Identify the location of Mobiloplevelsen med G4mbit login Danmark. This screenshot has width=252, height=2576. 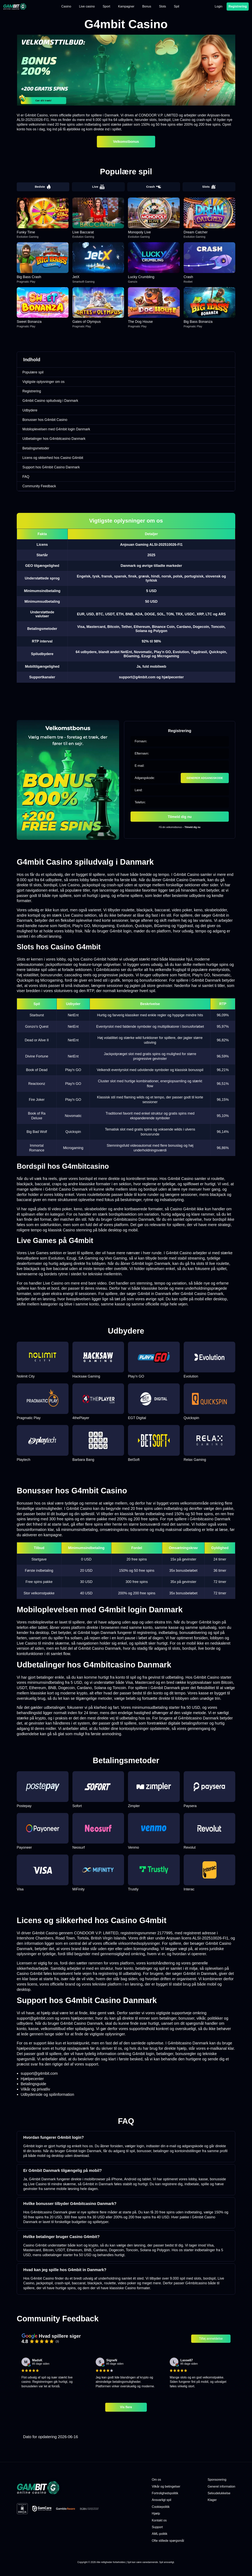
(58, 432).